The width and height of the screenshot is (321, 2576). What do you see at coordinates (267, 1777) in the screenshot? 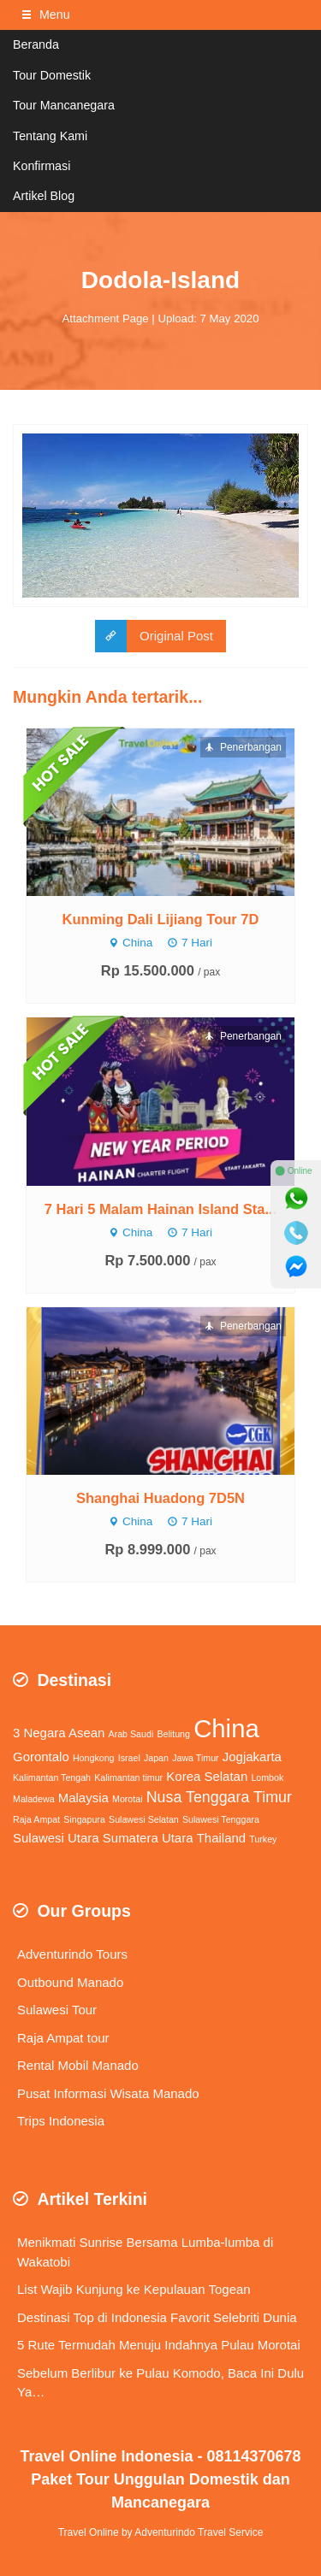
I see `Lombok [Lombok (1 item)]` at bounding box center [267, 1777].